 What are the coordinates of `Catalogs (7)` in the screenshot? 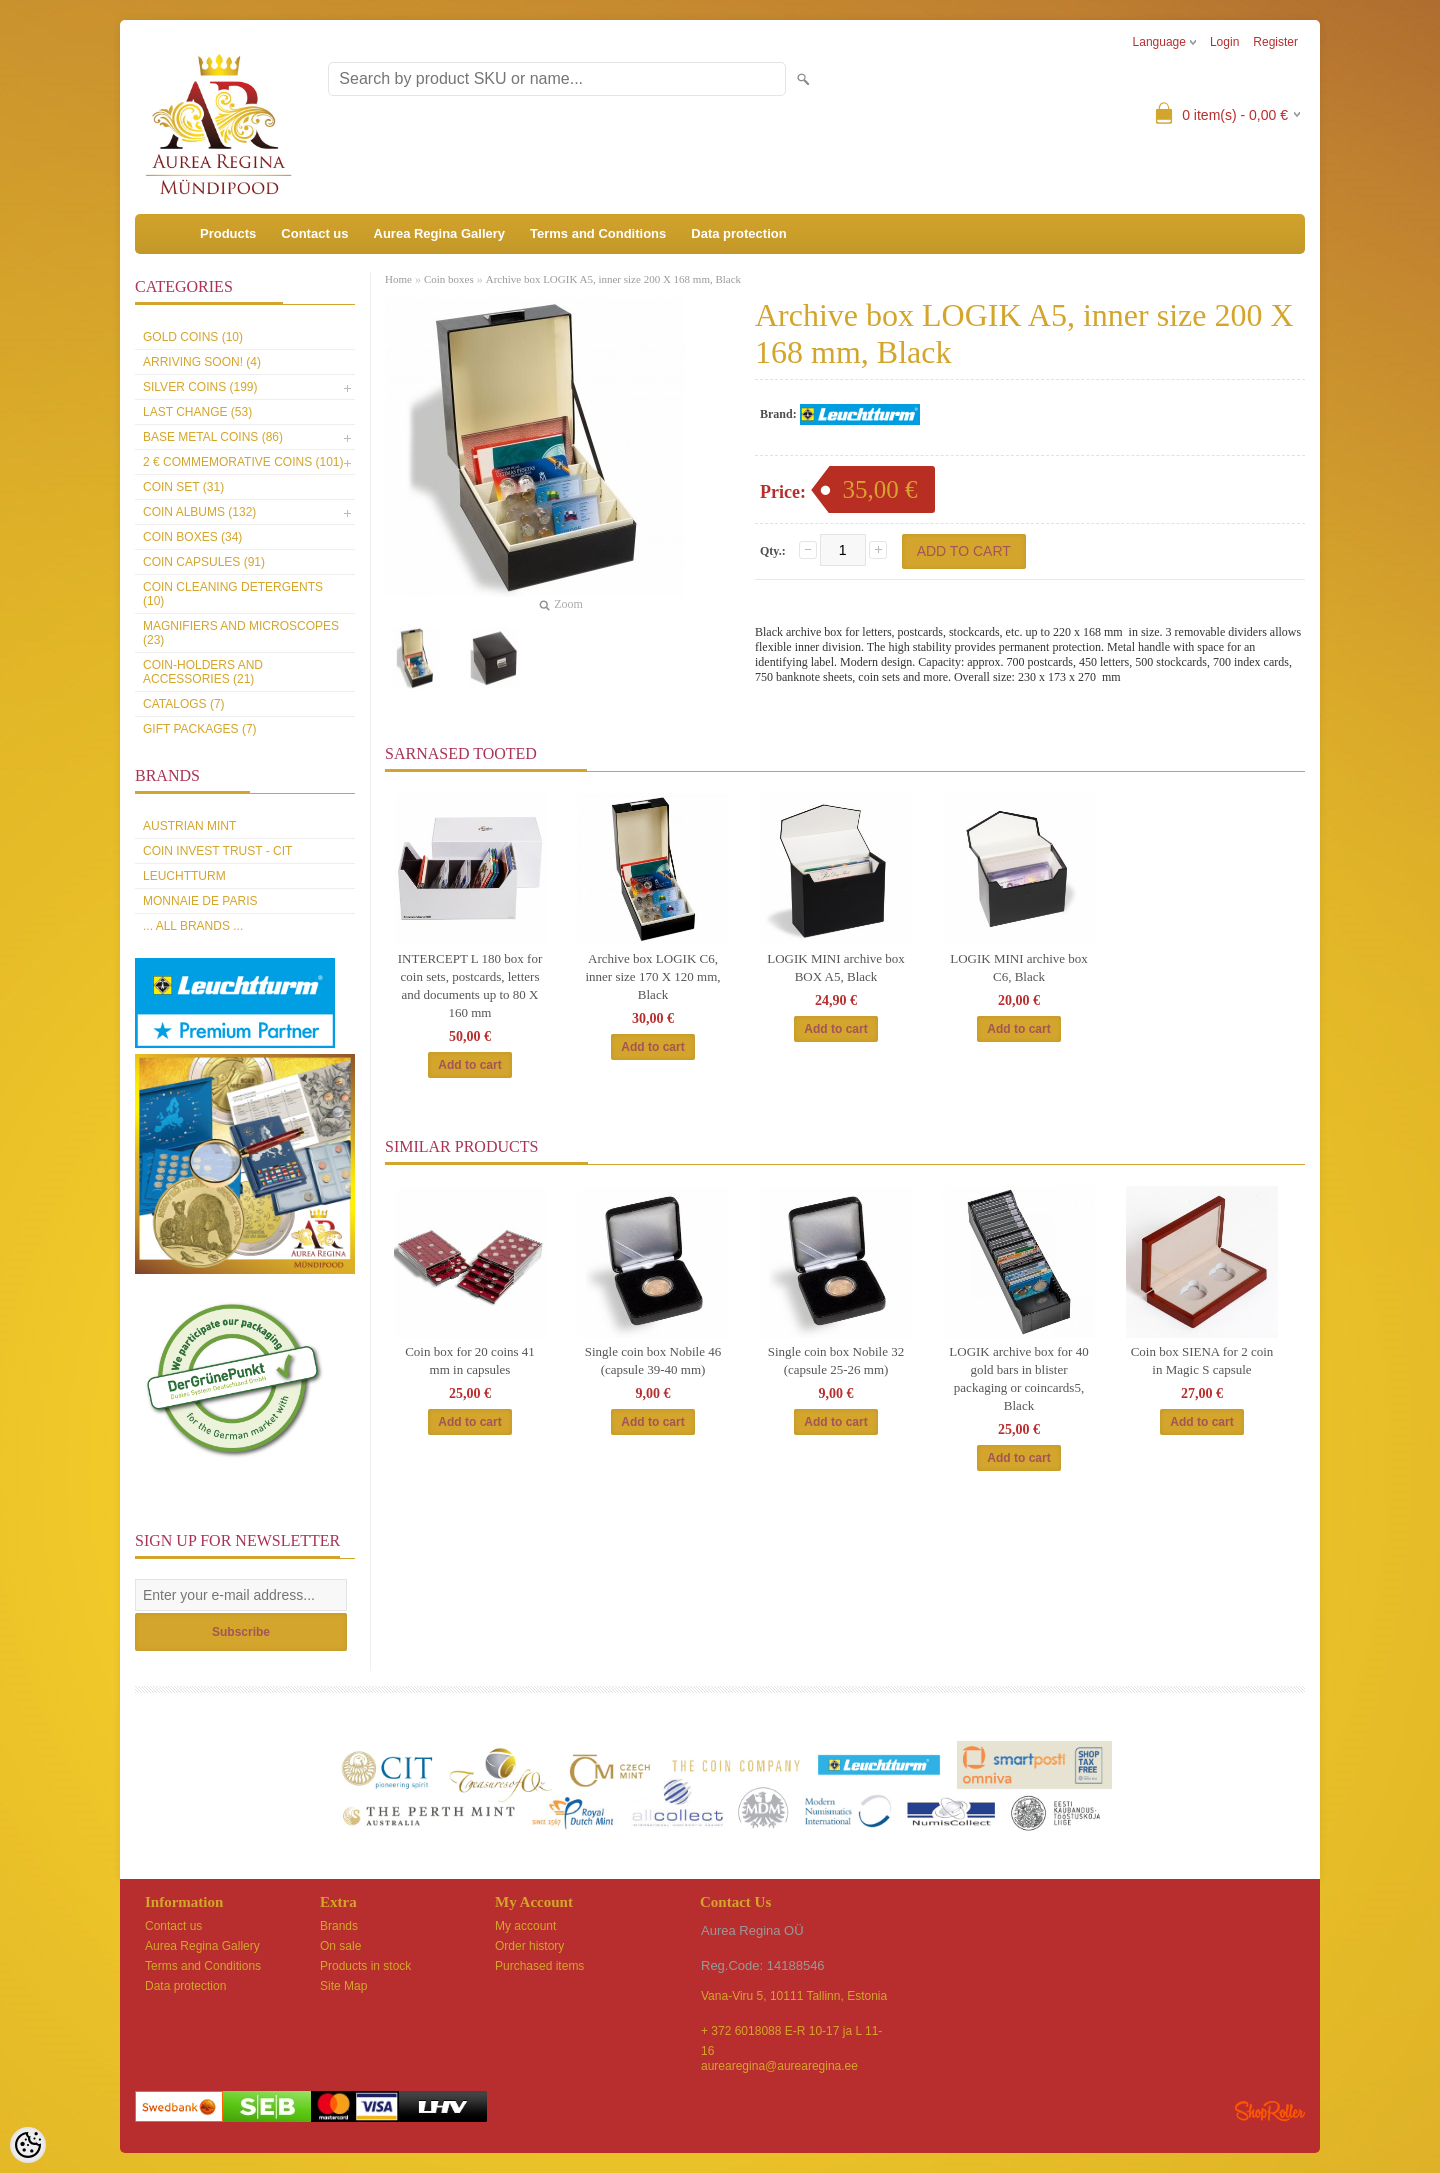 It's located at (184, 704).